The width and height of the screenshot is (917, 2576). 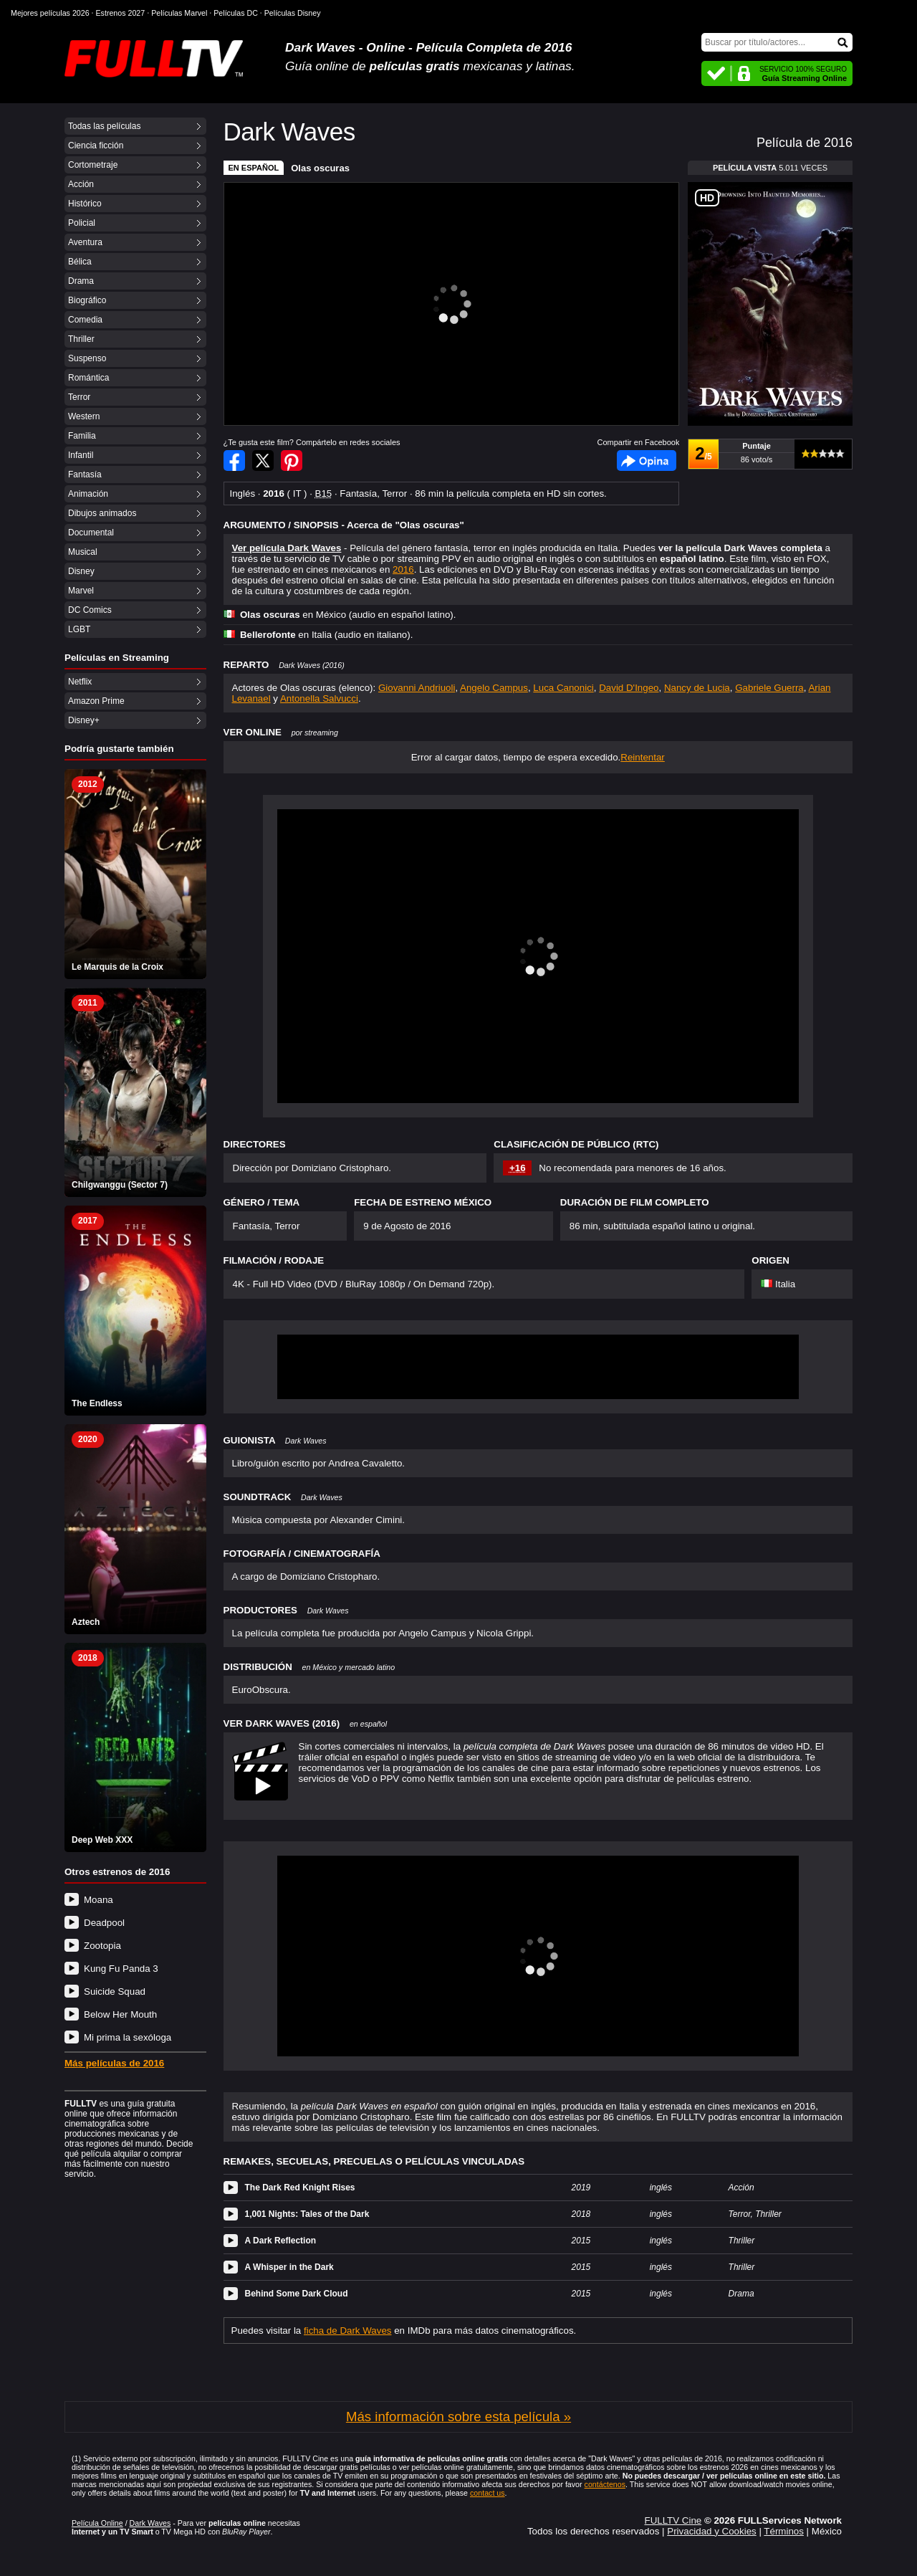 What do you see at coordinates (563, 687) in the screenshot?
I see `Luca Canonici` at bounding box center [563, 687].